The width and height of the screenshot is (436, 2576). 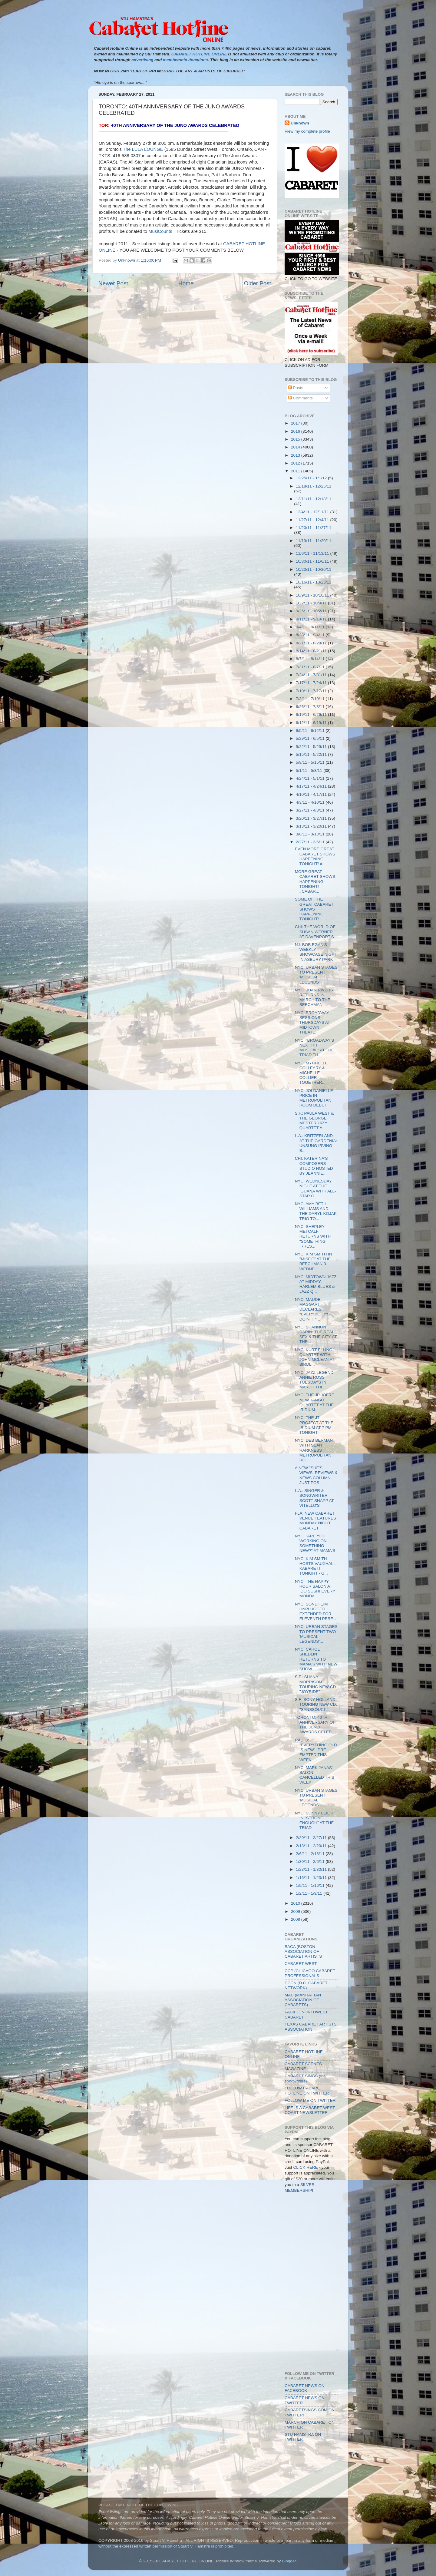 What do you see at coordinates (309, 1893) in the screenshot?
I see `1/2/11 - 1/9/11` at bounding box center [309, 1893].